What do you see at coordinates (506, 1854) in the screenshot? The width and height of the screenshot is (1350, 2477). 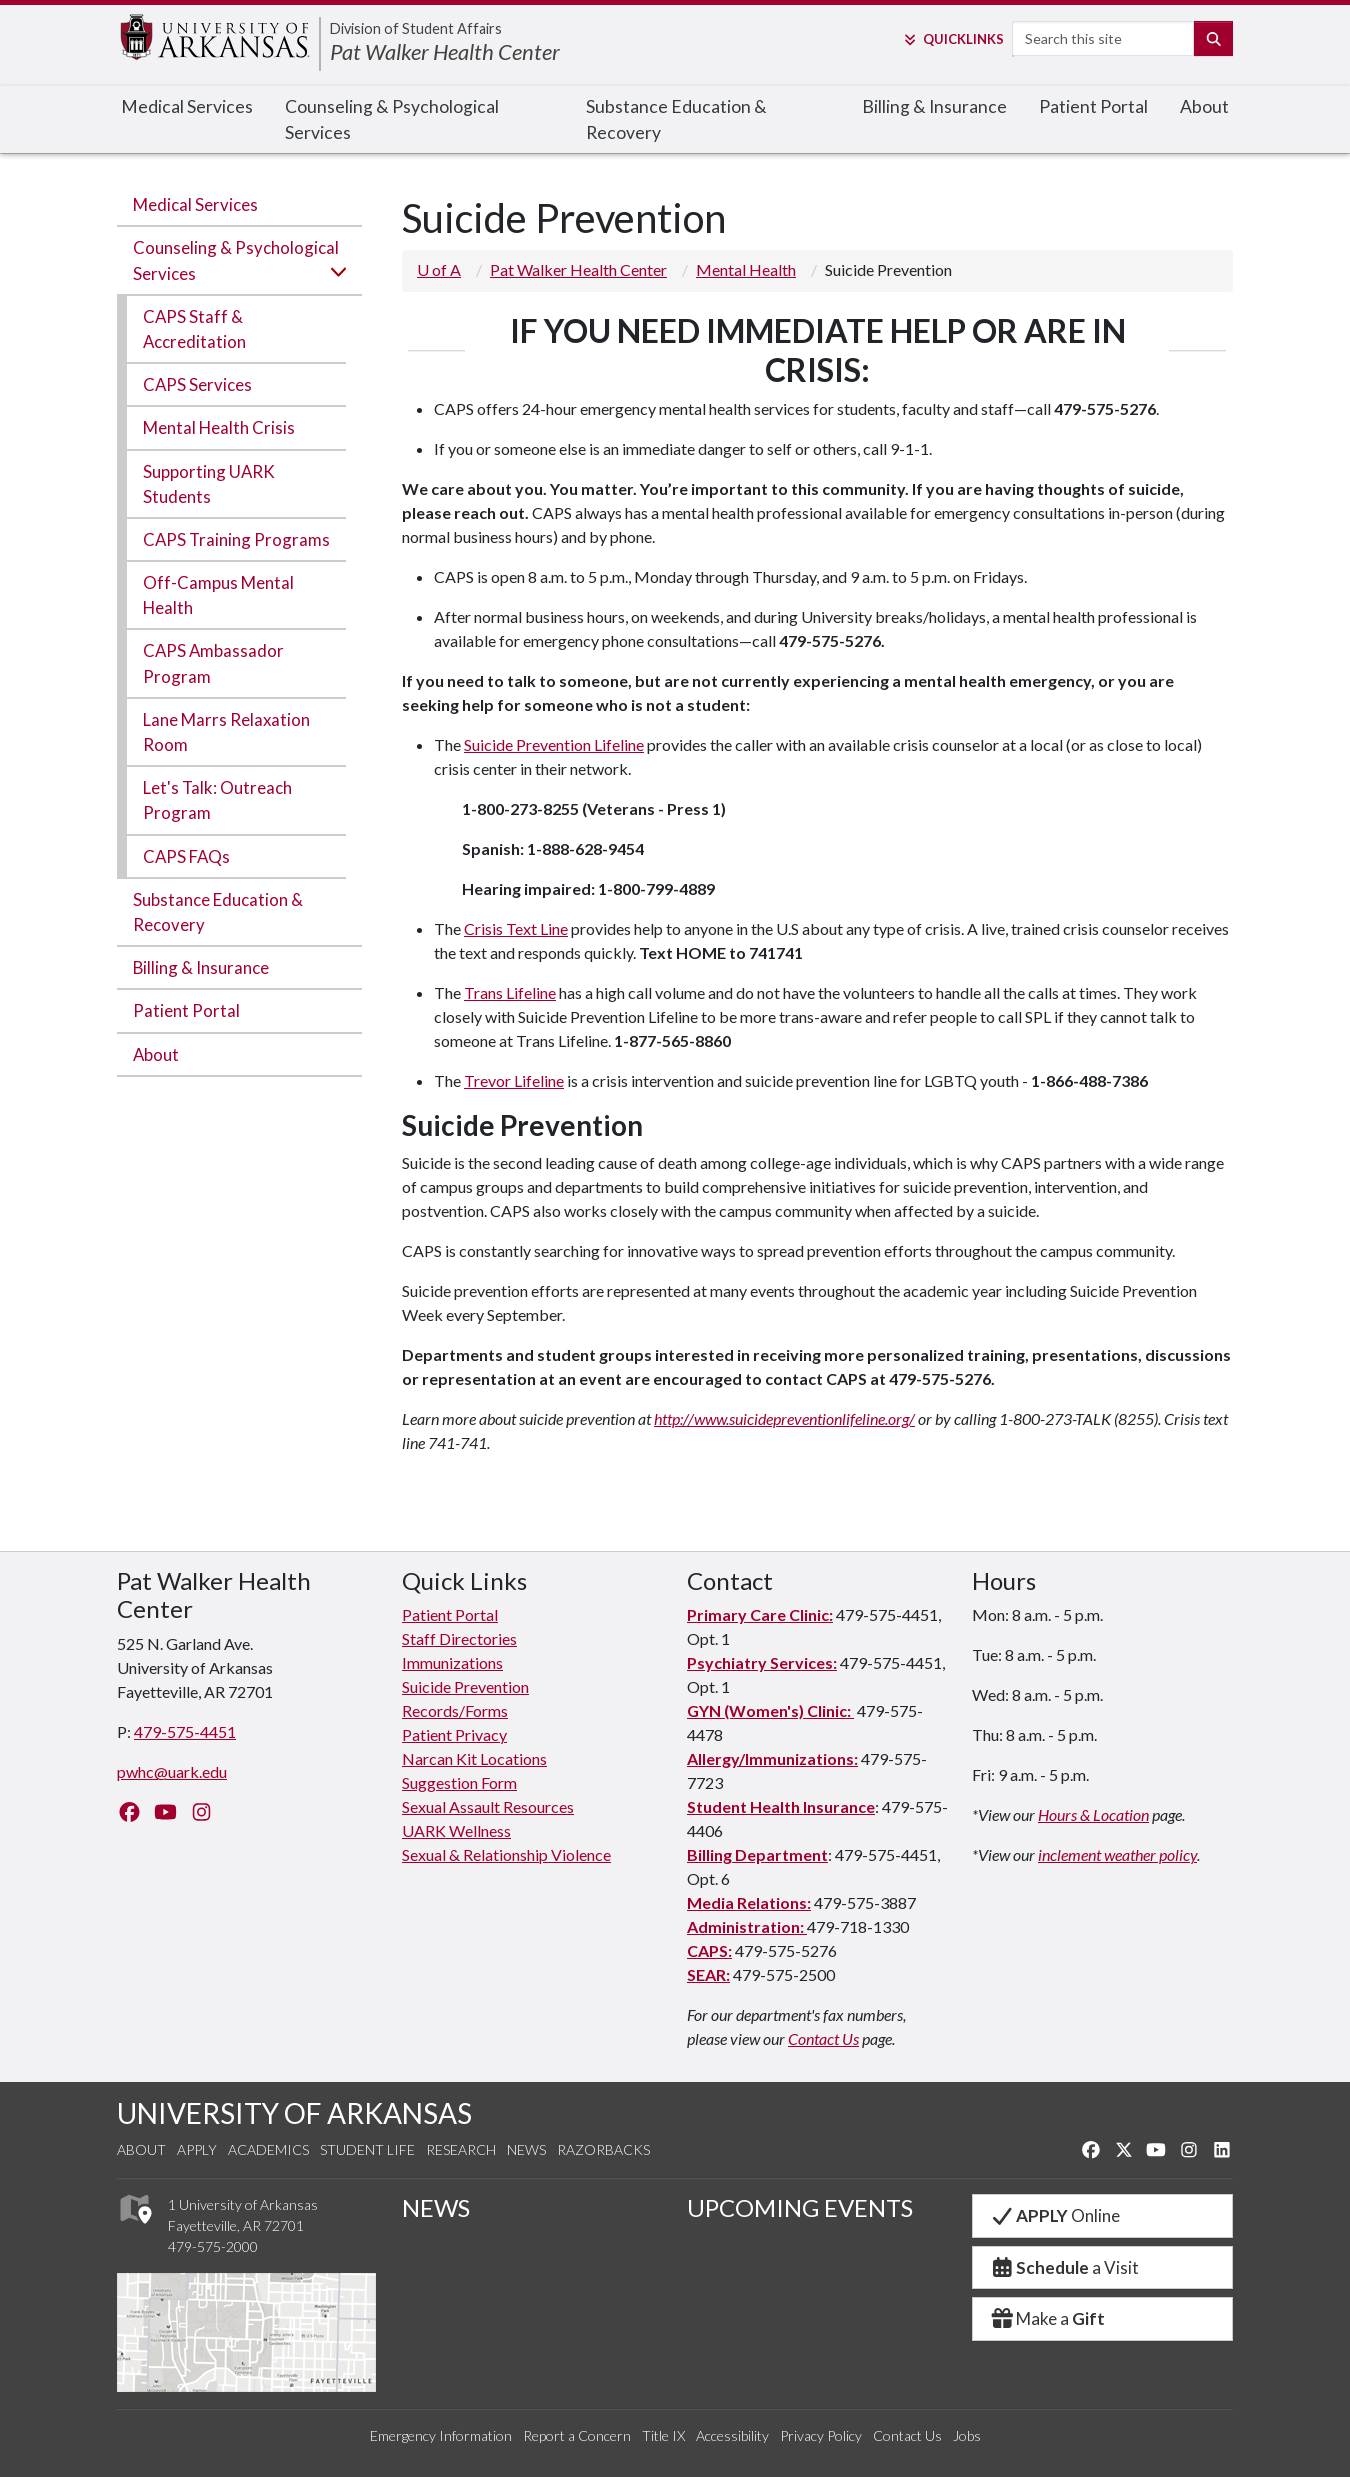 I see `Sexual & Relationship Violence` at bounding box center [506, 1854].